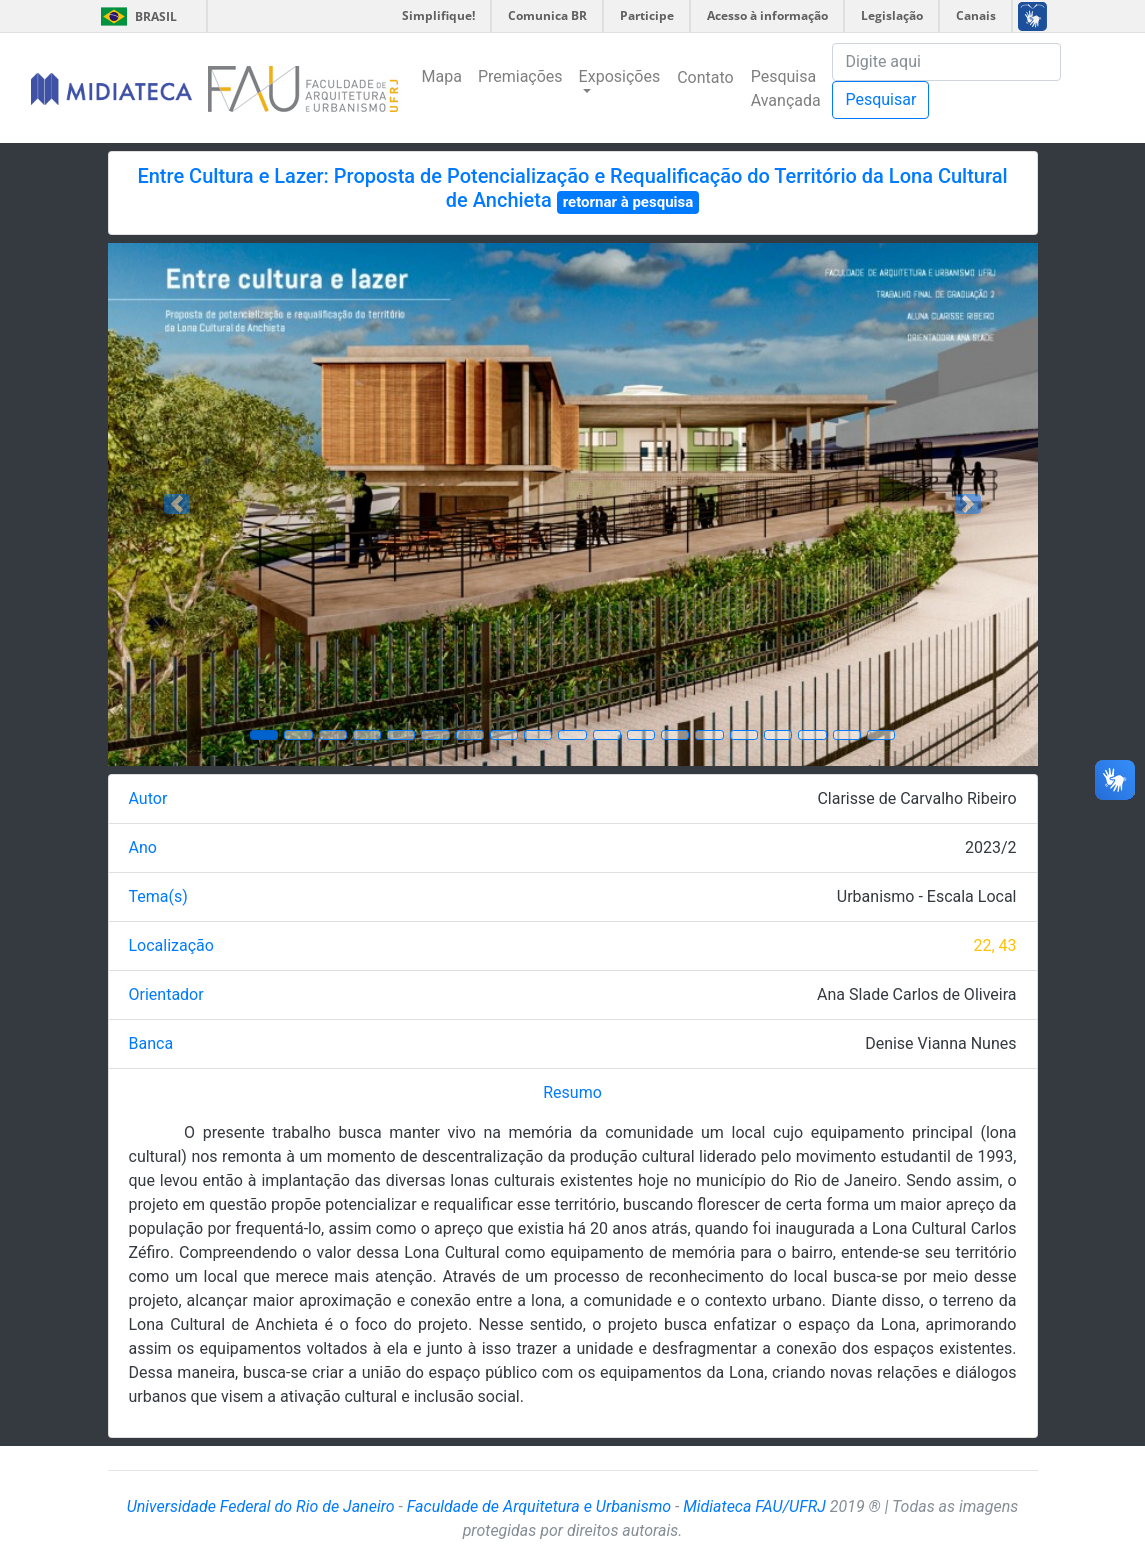 Image resolution: width=1145 pixels, height=1559 pixels. I want to click on [button], so click(178, 504).